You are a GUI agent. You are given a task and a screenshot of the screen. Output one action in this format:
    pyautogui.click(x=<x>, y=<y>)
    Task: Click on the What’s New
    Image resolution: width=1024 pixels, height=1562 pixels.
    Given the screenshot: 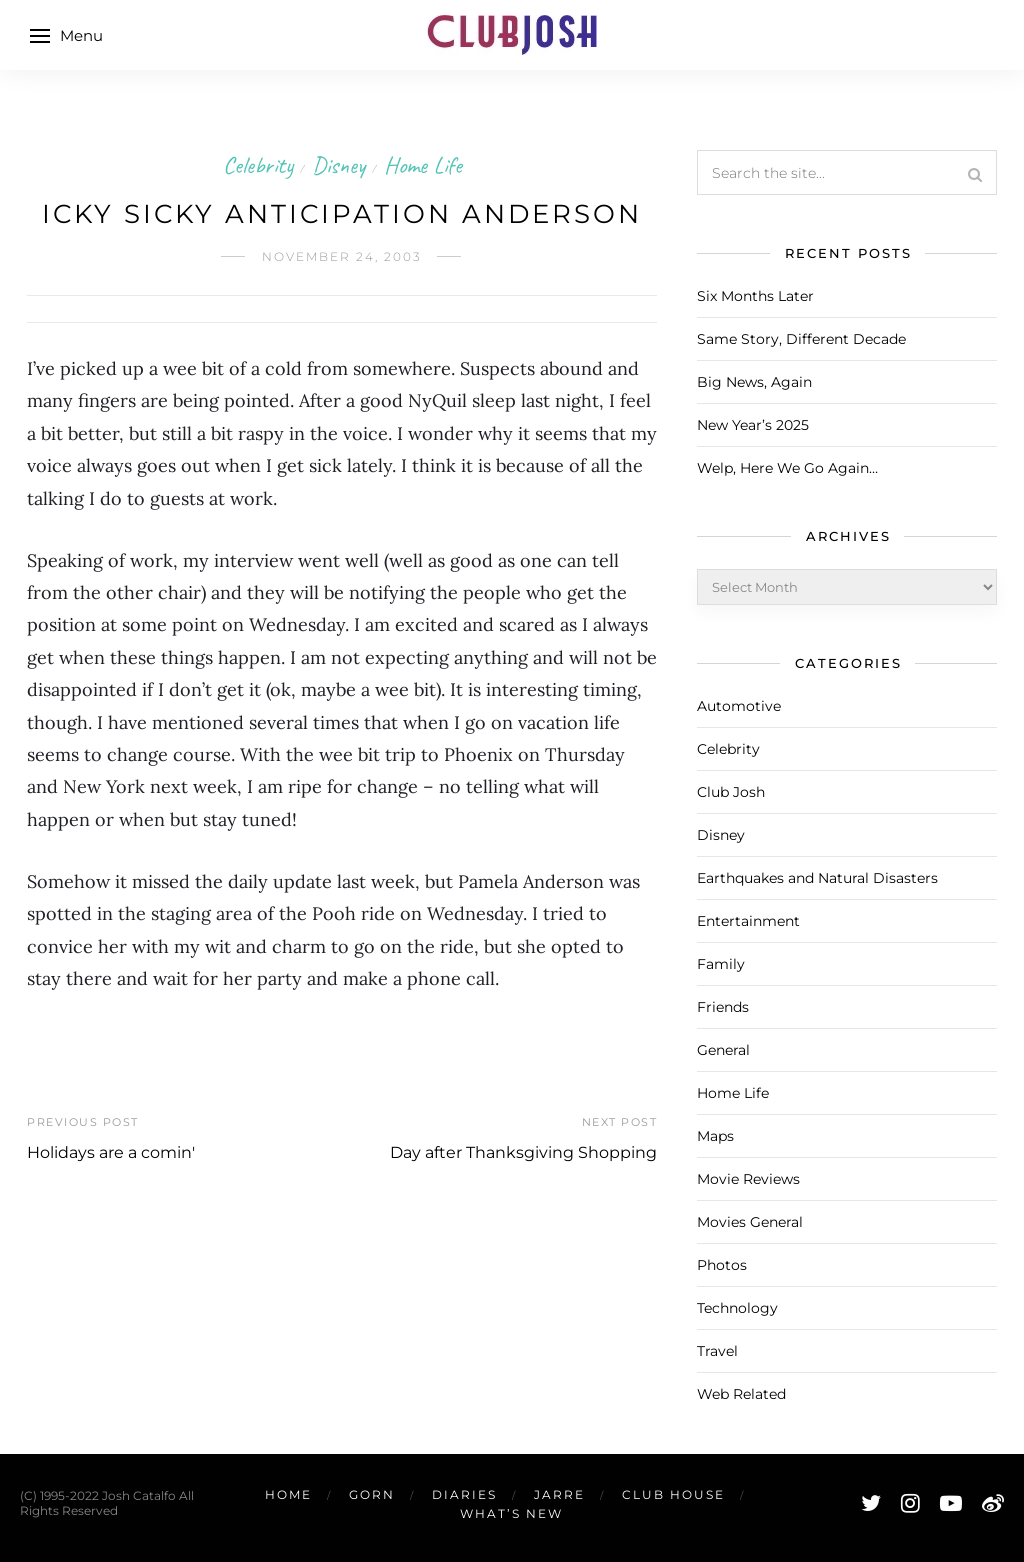 What is the action you would take?
    pyautogui.click(x=511, y=1513)
    